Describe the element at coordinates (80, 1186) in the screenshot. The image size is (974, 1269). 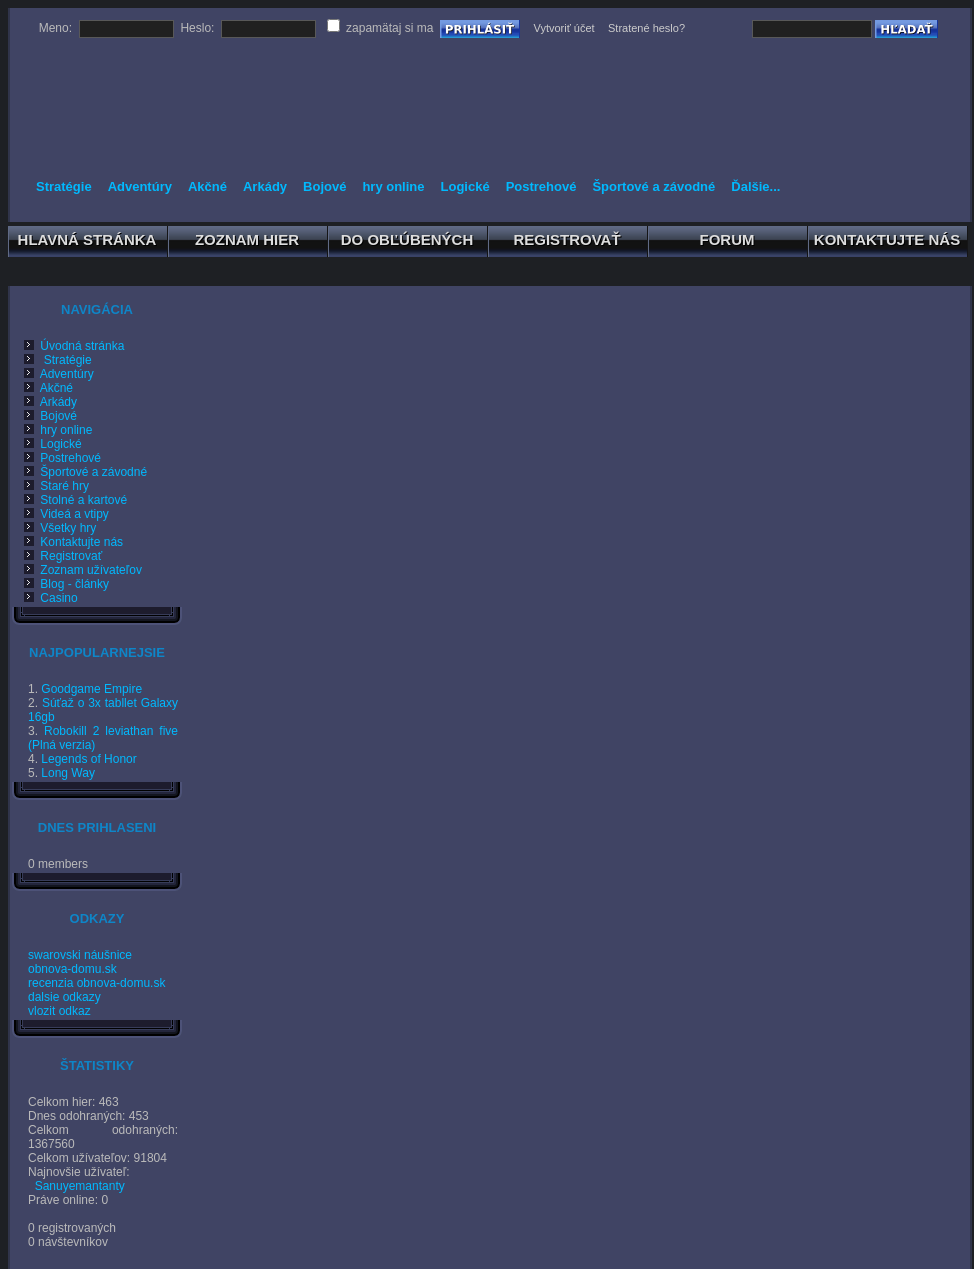
I see `Sanuyemantanty` at that location.